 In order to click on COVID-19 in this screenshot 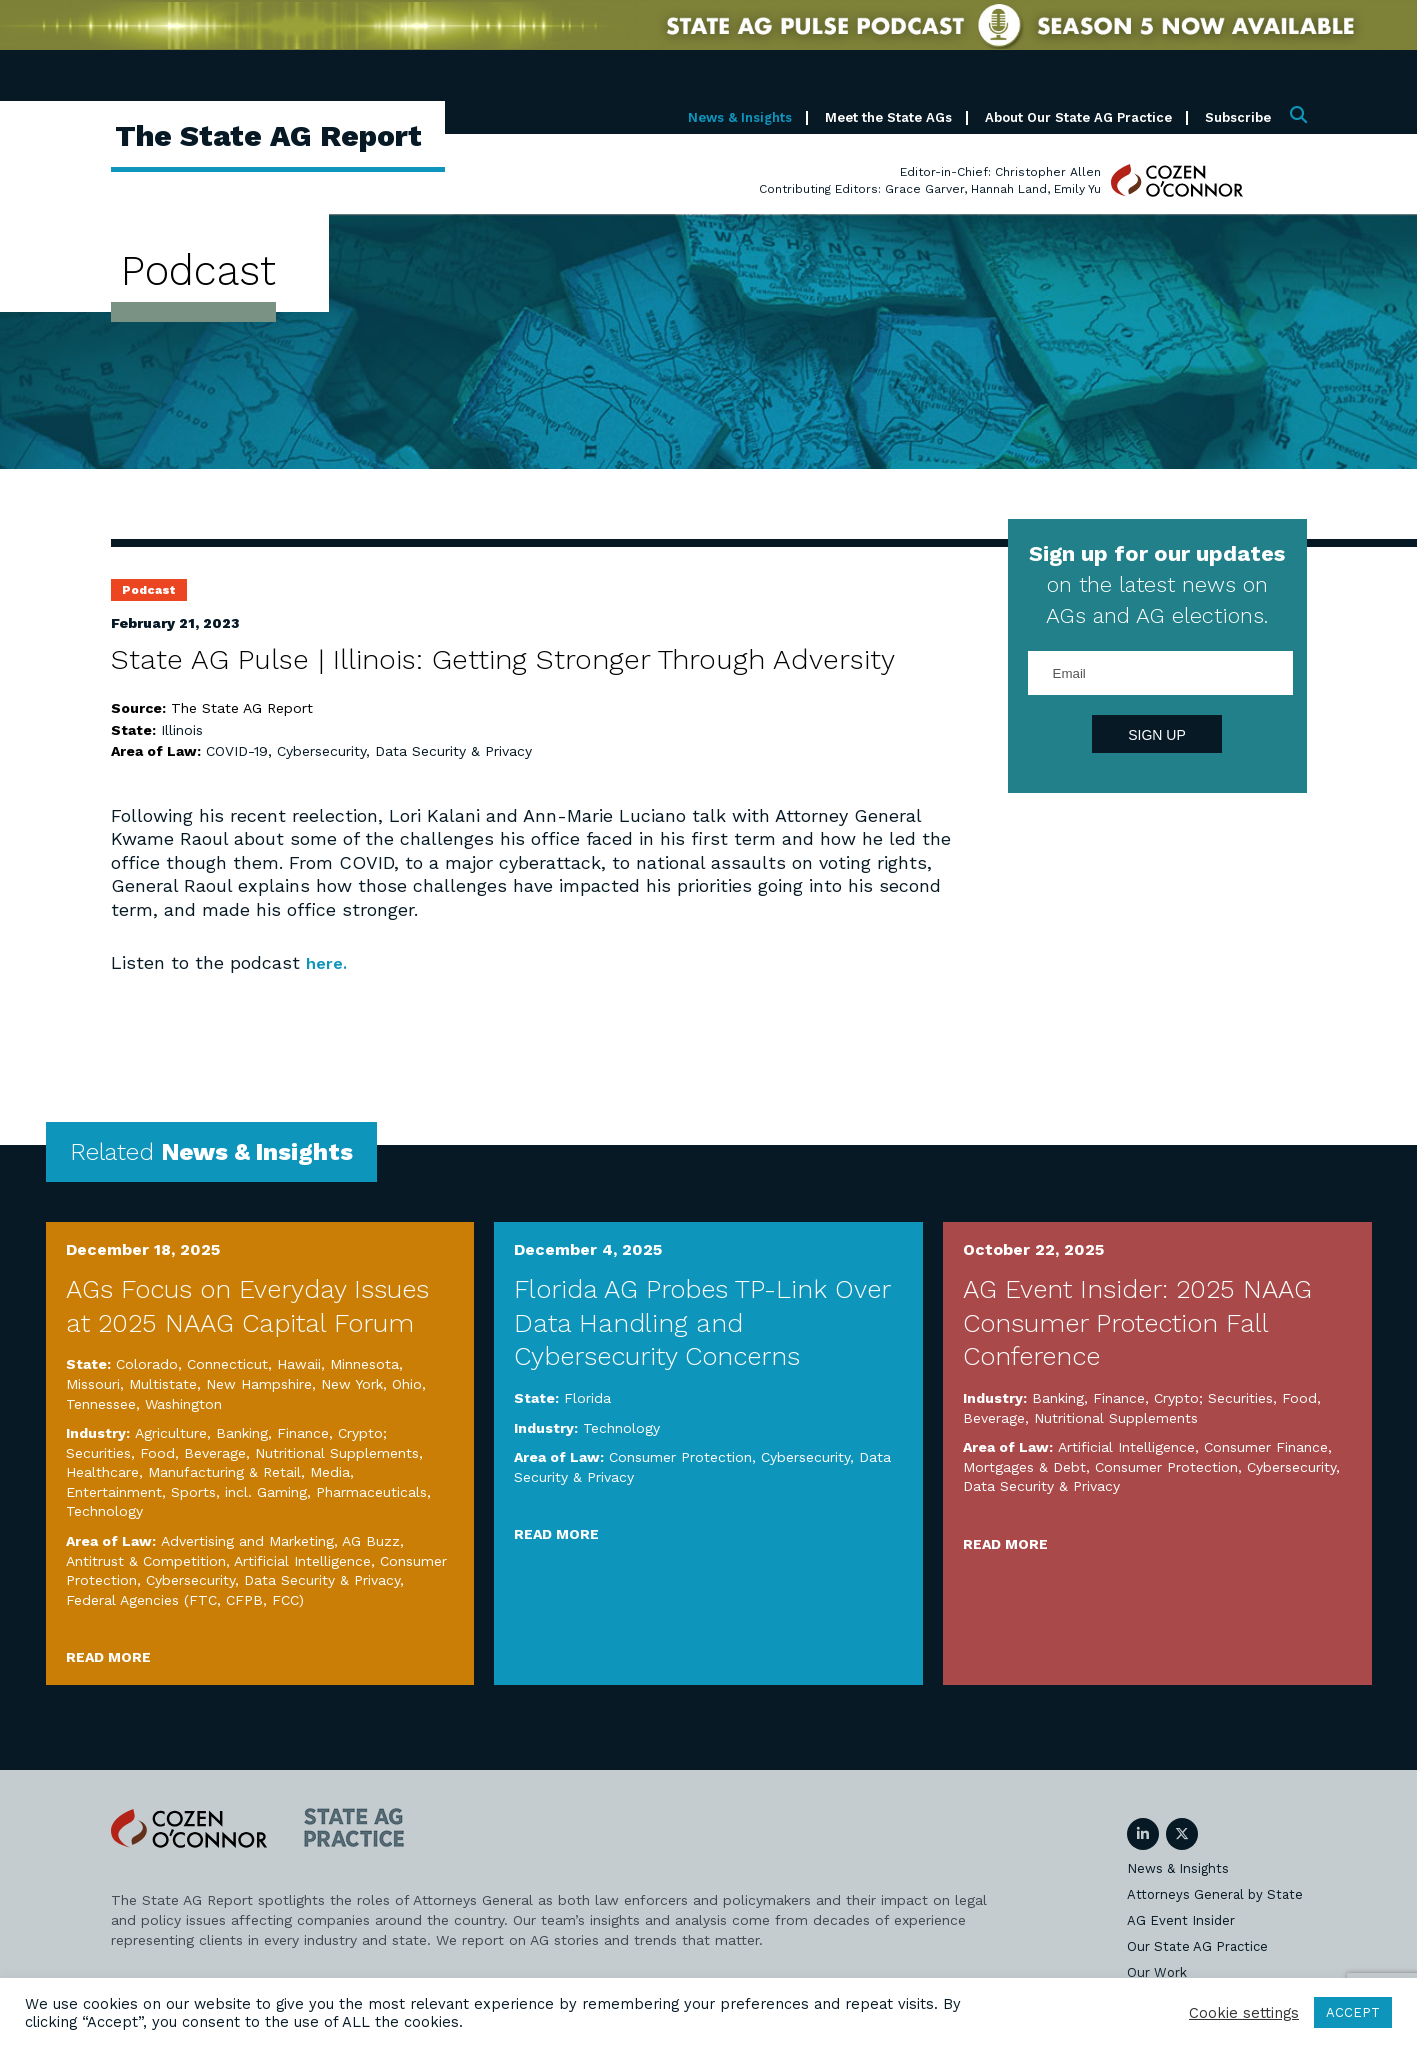, I will do `click(237, 751)`.